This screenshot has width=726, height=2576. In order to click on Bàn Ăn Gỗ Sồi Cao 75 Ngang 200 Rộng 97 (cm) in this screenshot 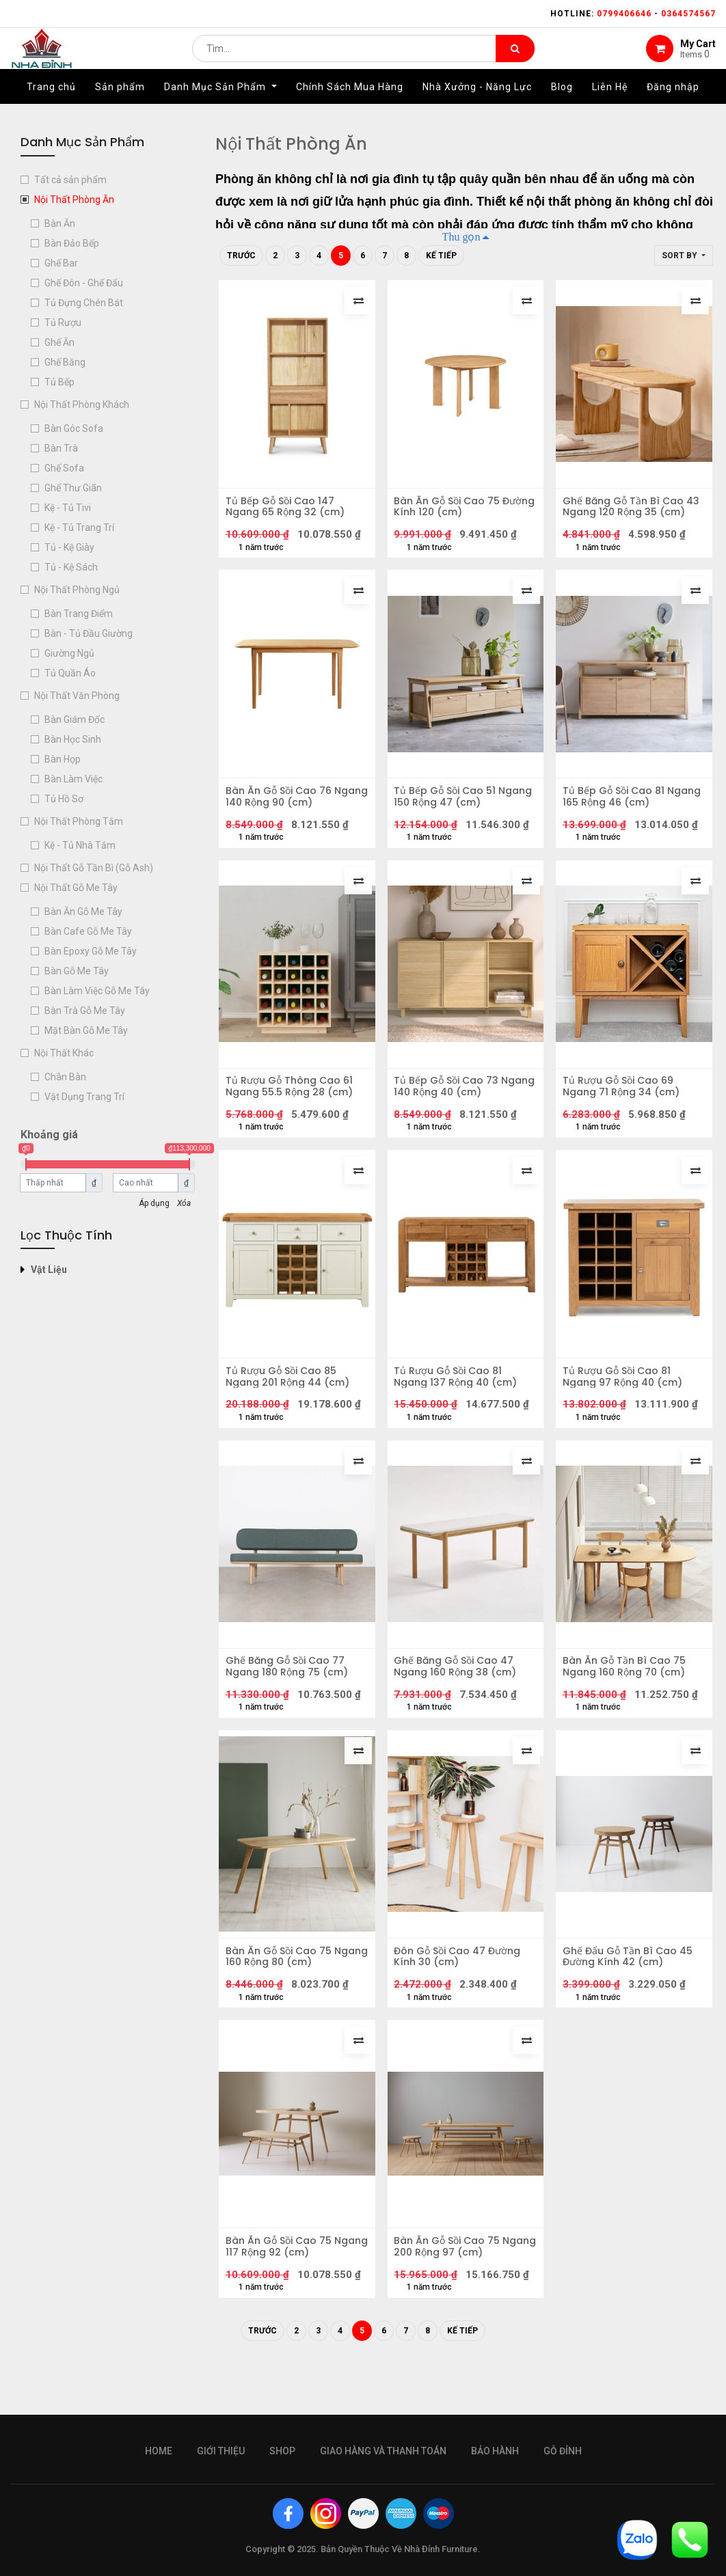, I will do `click(460, 2294)`.